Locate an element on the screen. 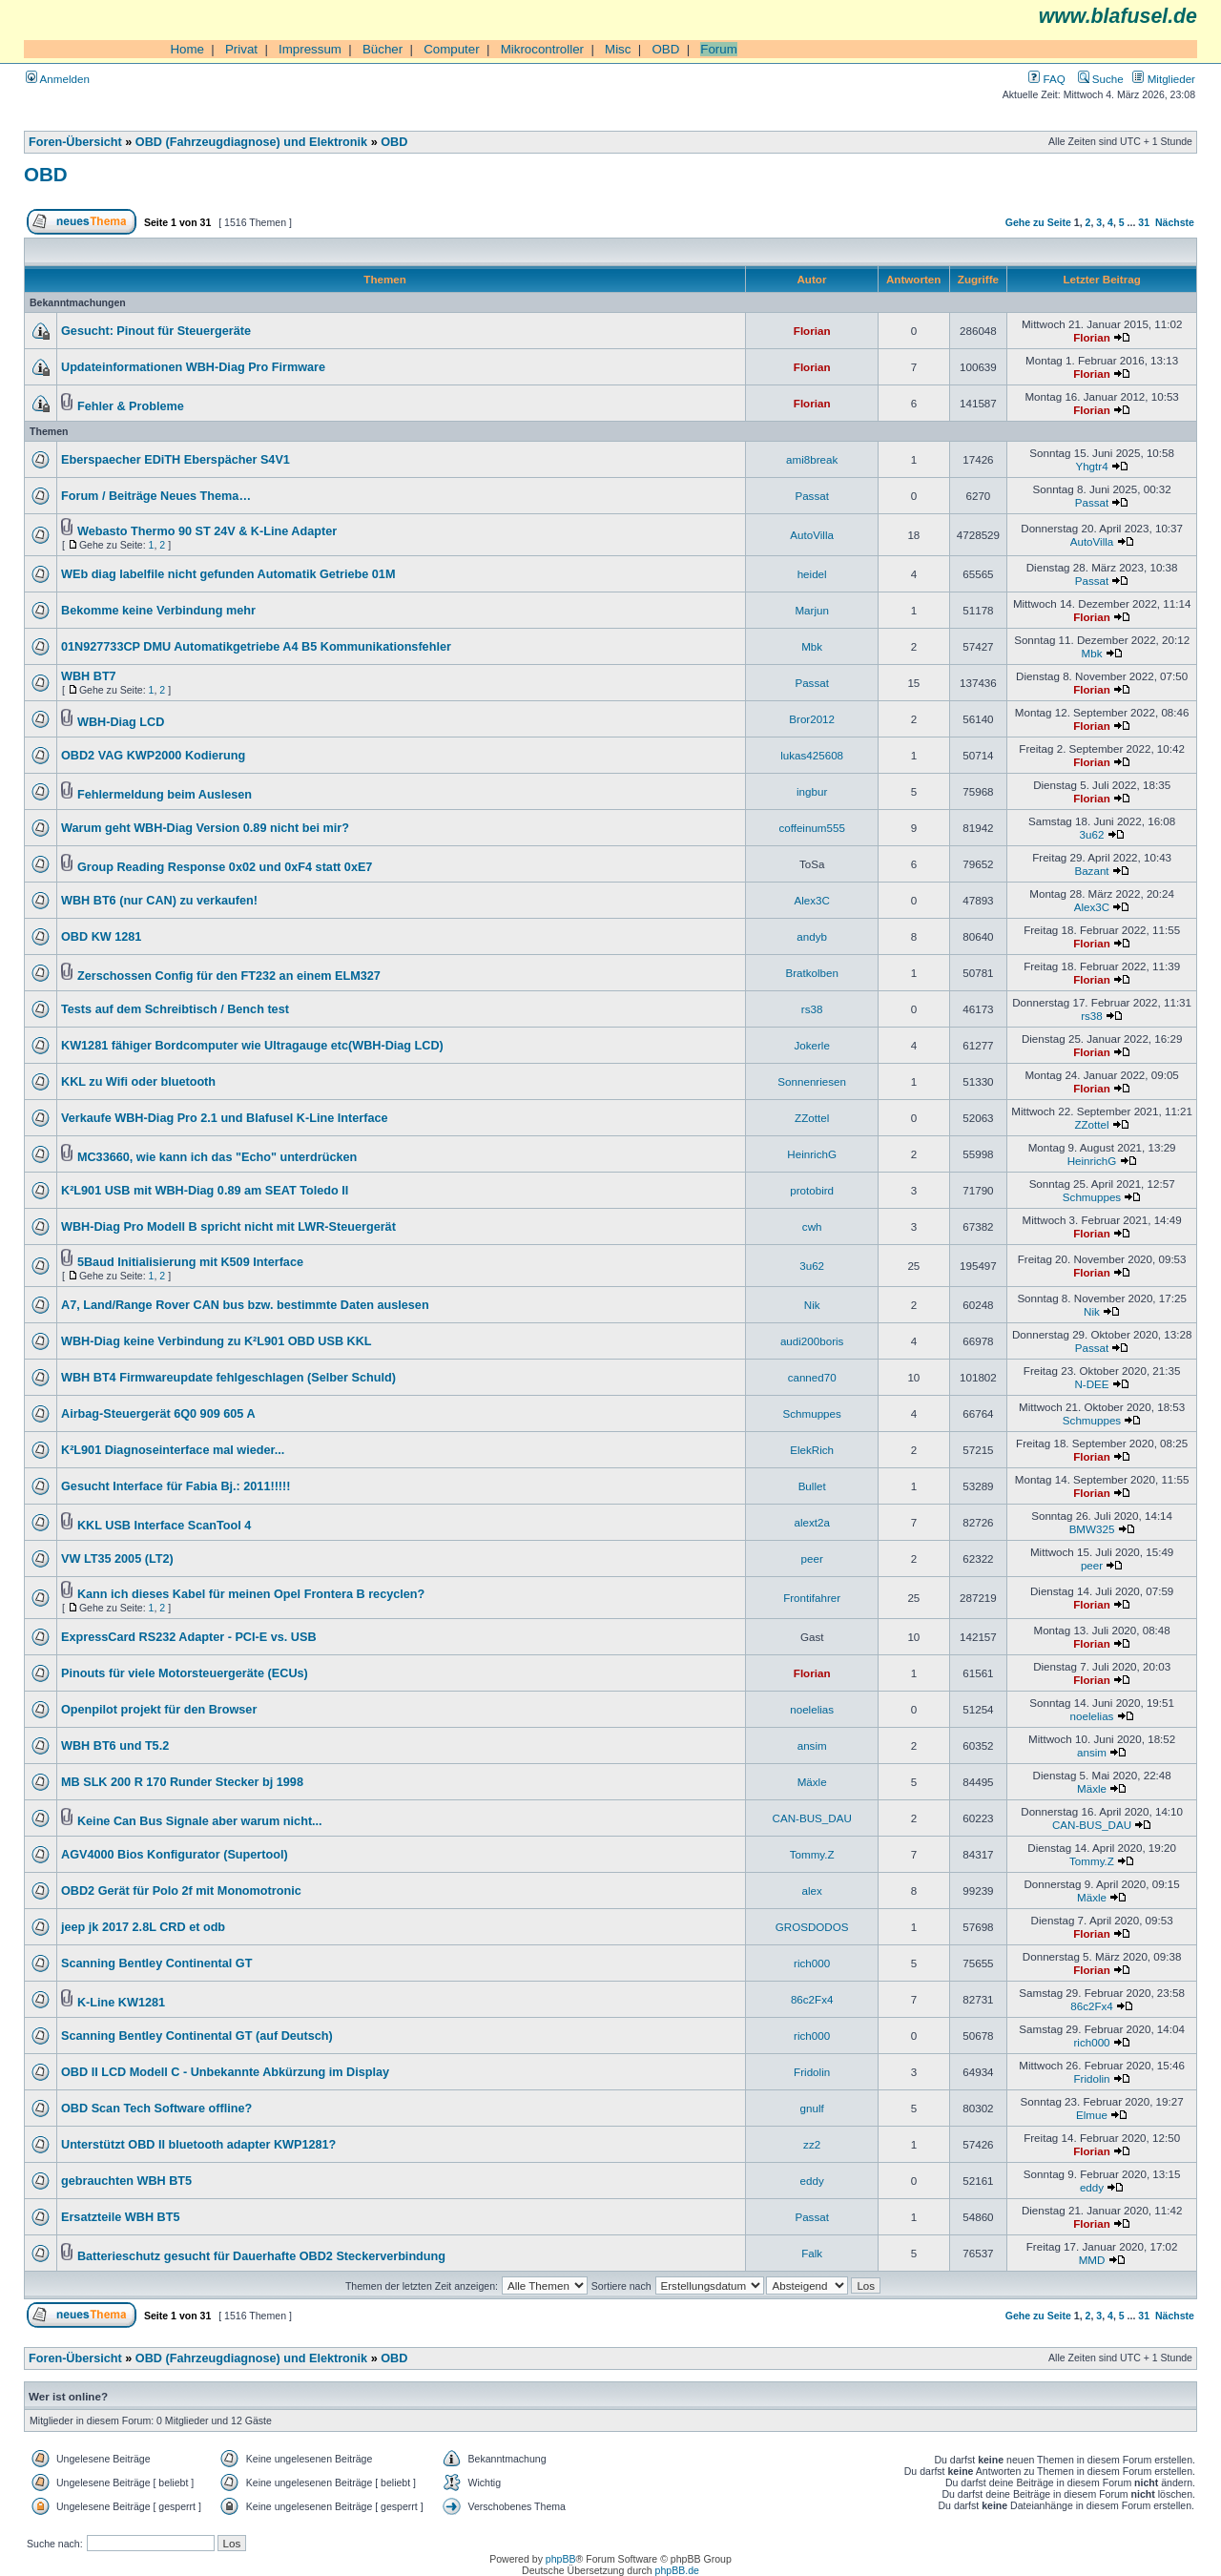 The height and width of the screenshot is (2576, 1221). Frontifahrer is located at coordinates (811, 1597).